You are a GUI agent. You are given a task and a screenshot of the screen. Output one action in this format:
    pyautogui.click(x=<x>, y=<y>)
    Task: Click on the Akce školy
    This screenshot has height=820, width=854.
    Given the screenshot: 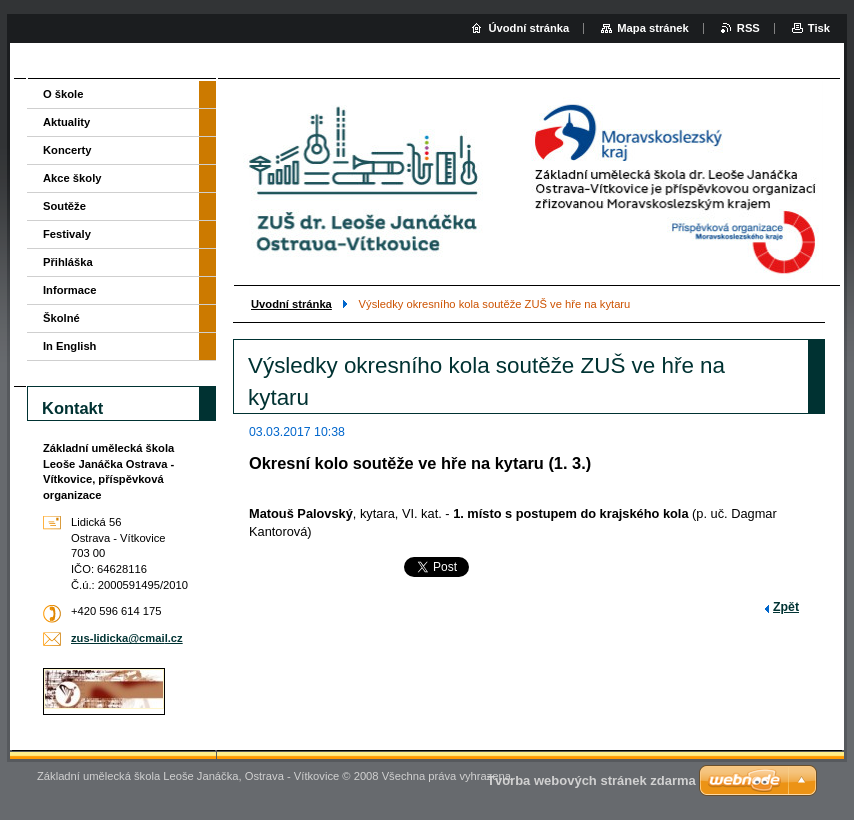 What is the action you would take?
    pyautogui.click(x=72, y=178)
    